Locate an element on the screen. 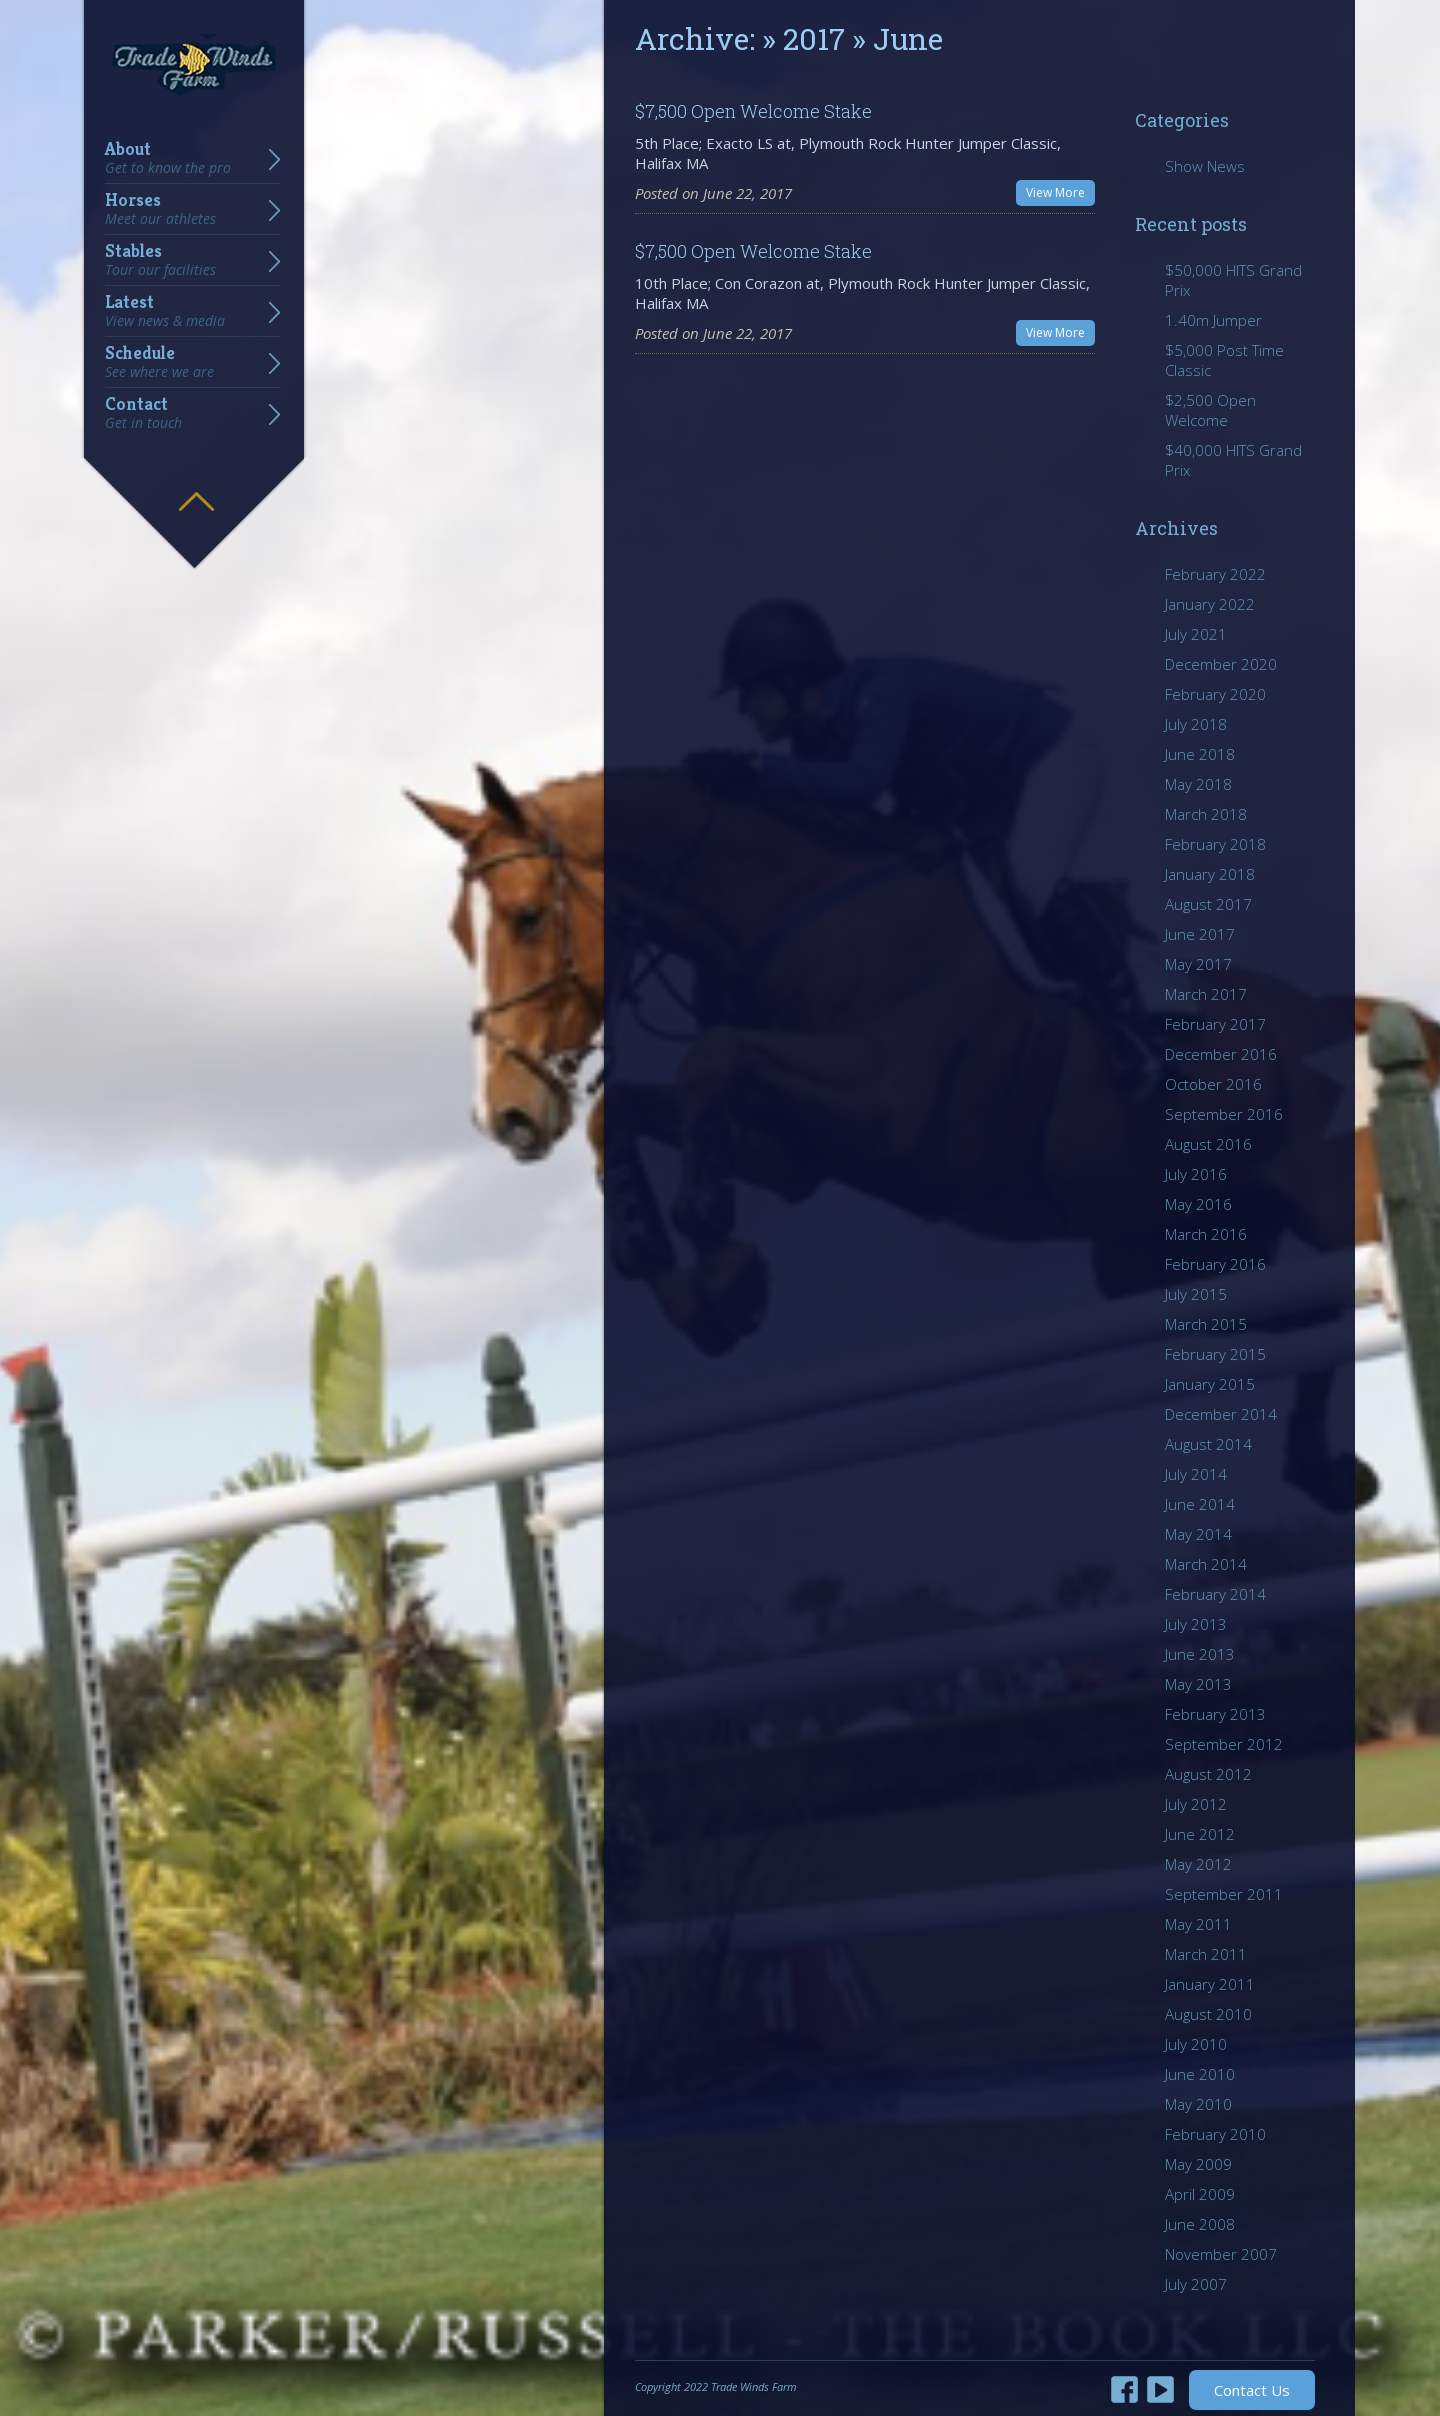 The width and height of the screenshot is (1440, 2416). View More is located at coordinates (1055, 192).